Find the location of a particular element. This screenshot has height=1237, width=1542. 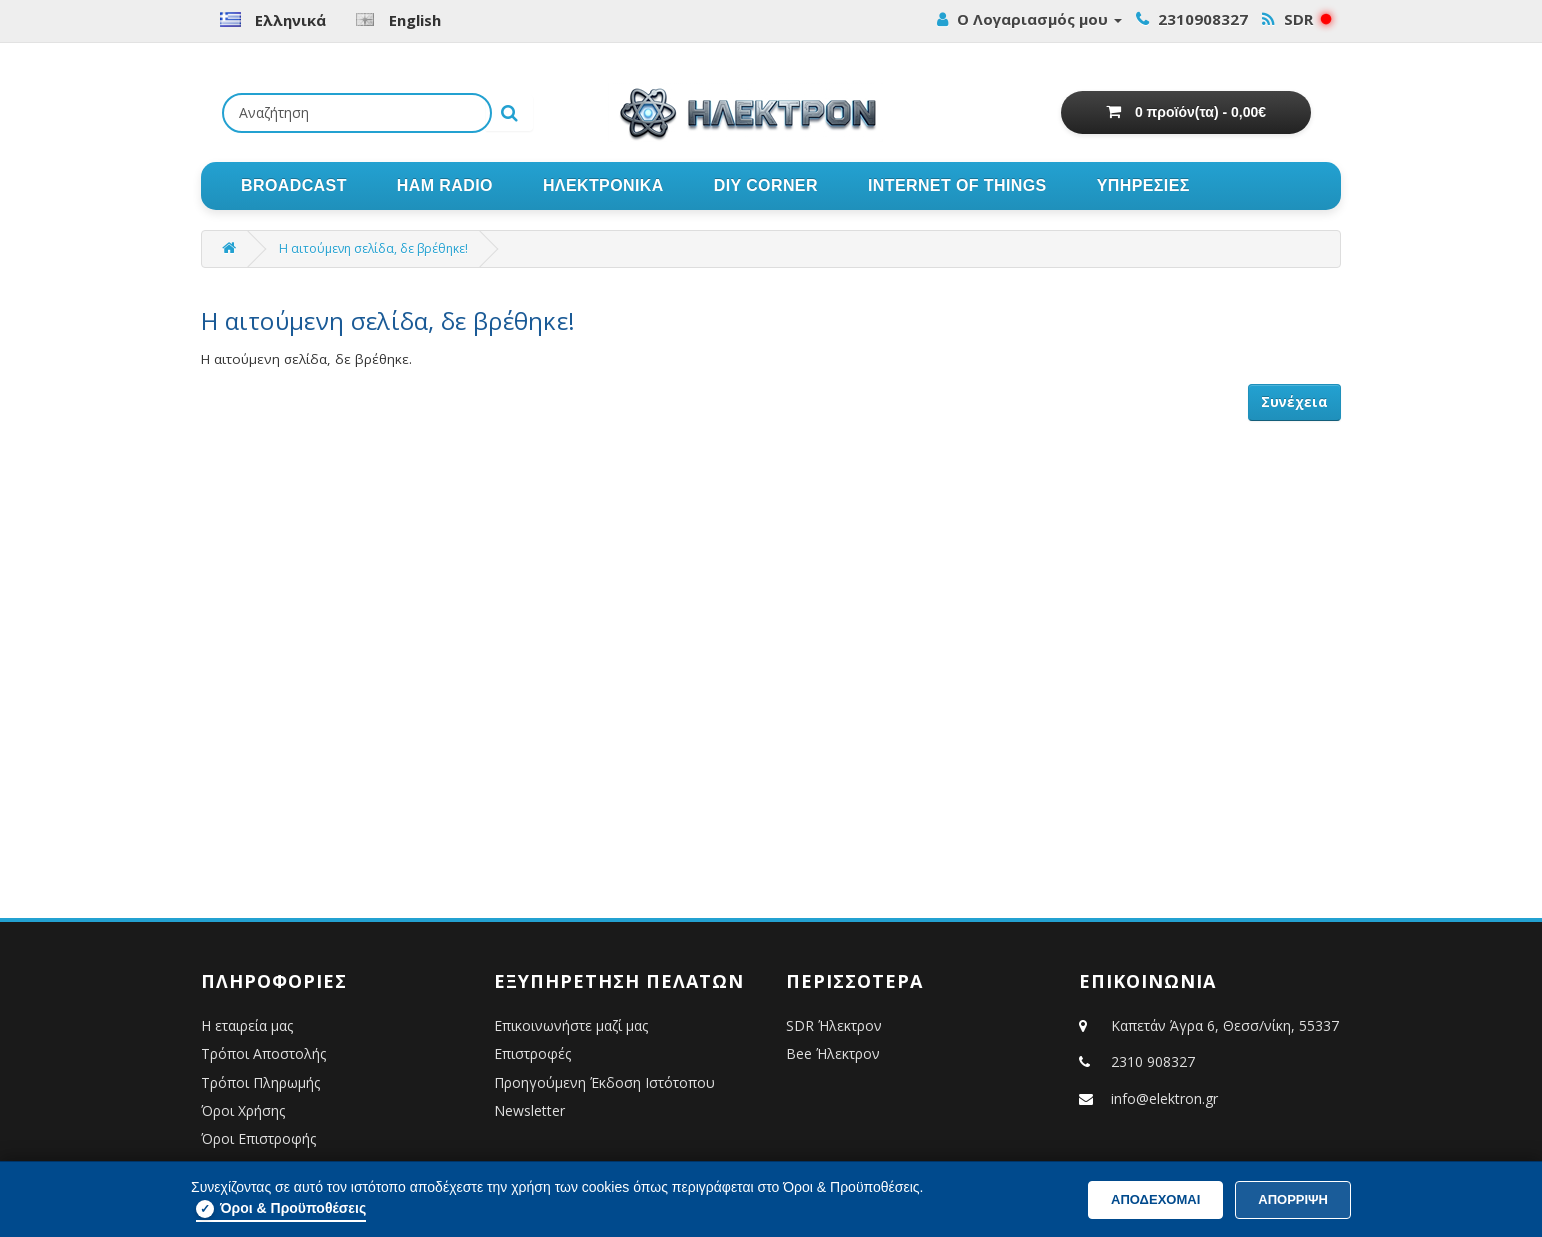

Αποδέχομαι is located at coordinates (1155, 1199).